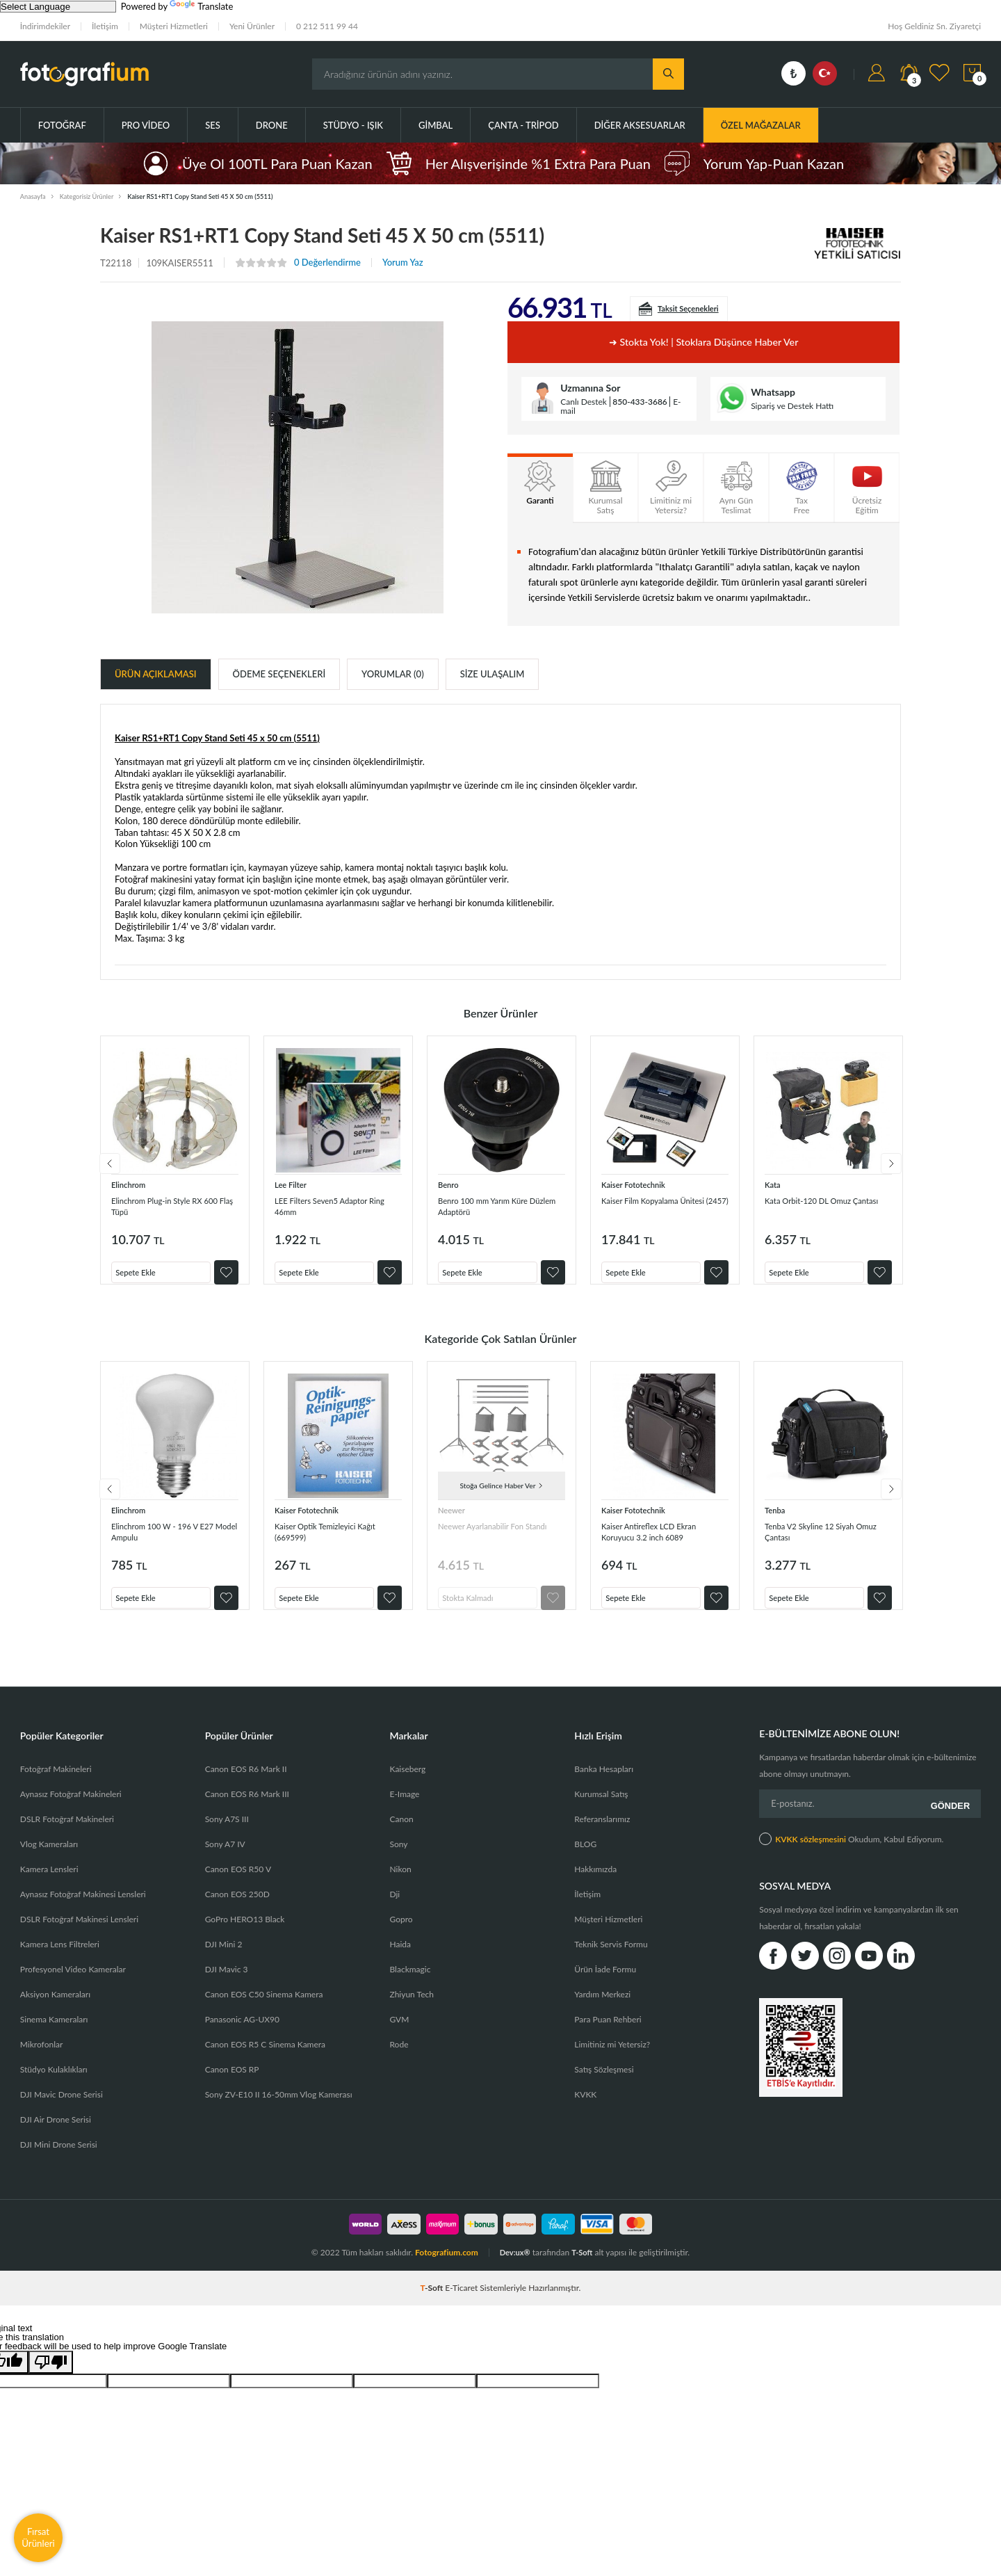  Describe the element at coordinates (761, 125) in the screenshot. I see `ÖZEL MAĞAZALAR` at that location.